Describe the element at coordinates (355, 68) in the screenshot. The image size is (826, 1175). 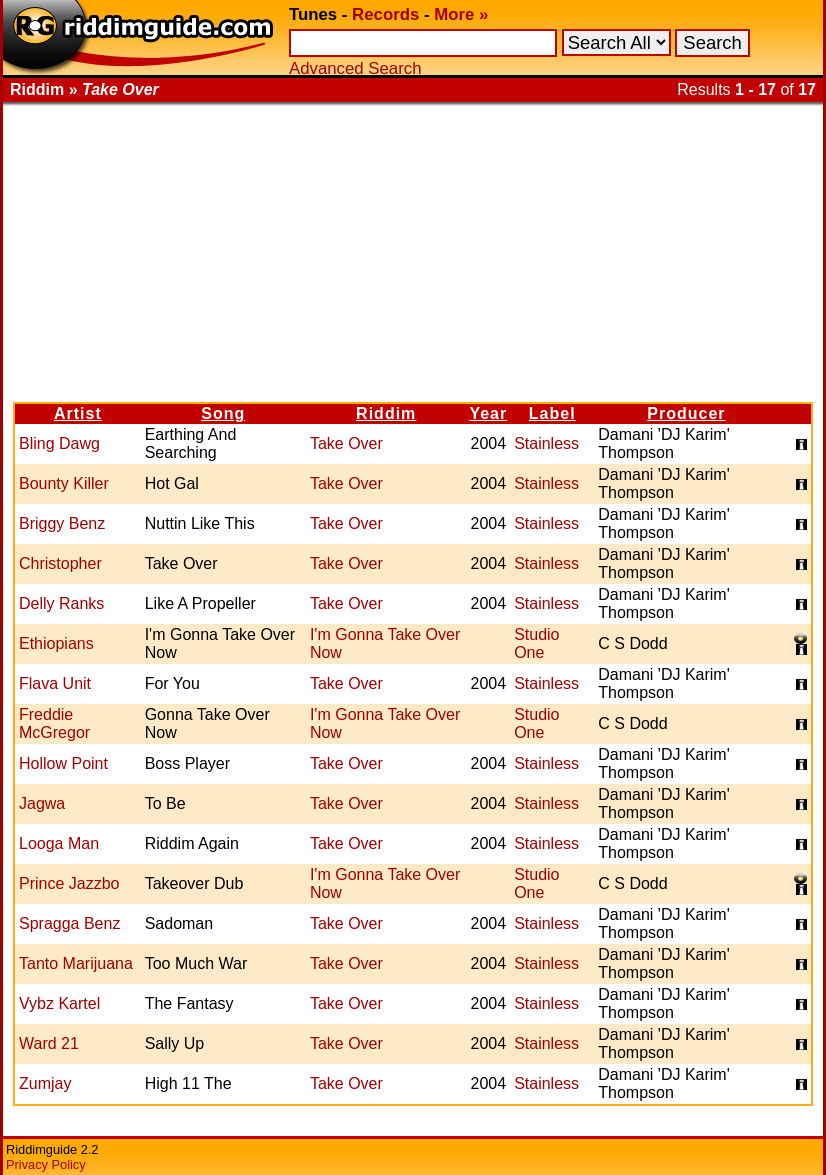
I see `Advanced Search` at that location.